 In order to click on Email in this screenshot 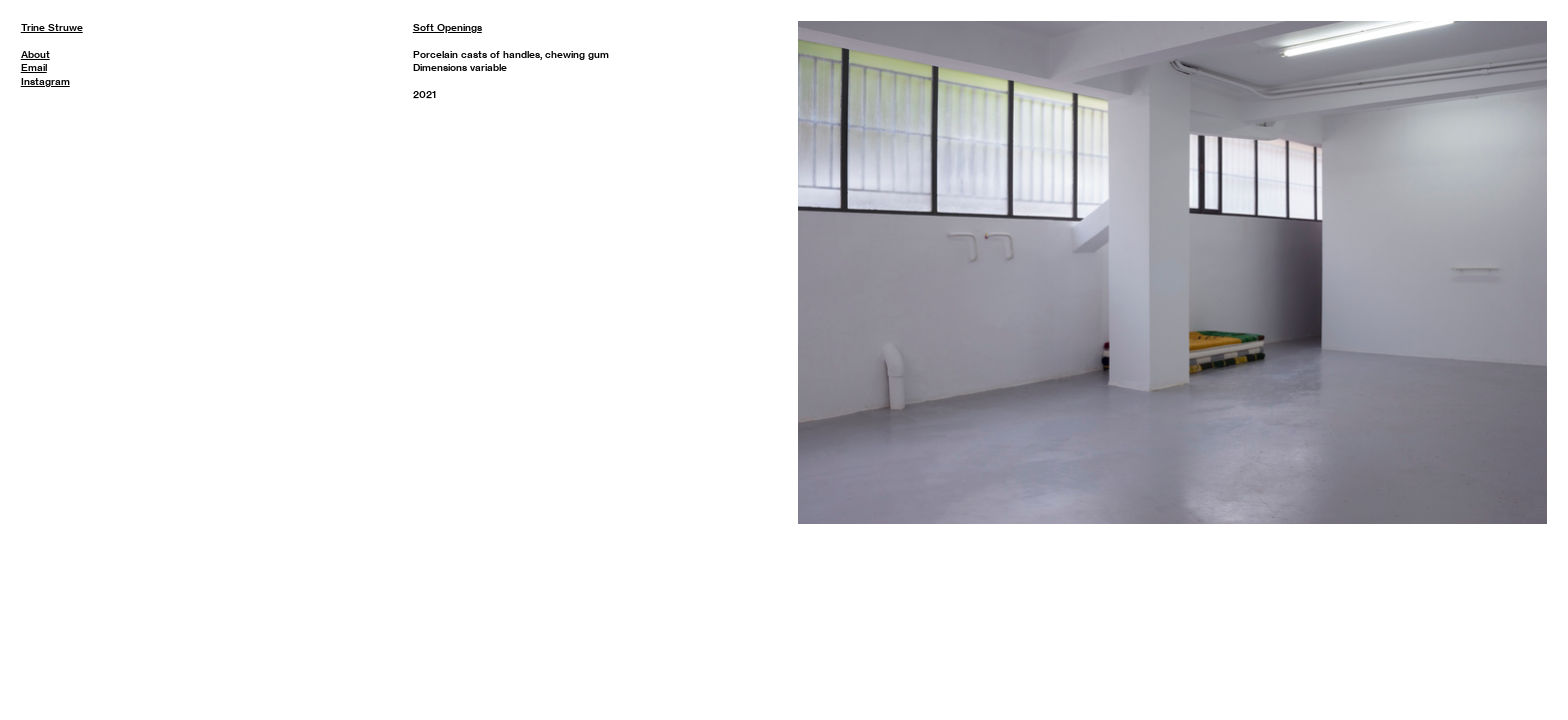, I will do `click(34, 67)`.